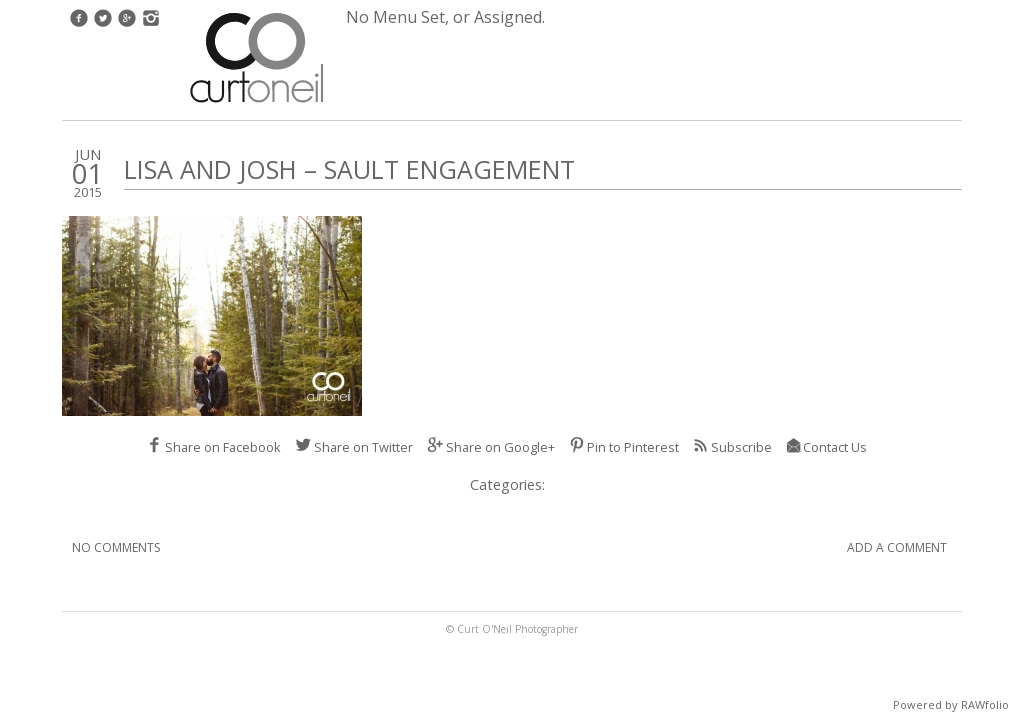  Describe the element at coordinates (116, 547) in the screenshot. I see `No Comments` at that location.